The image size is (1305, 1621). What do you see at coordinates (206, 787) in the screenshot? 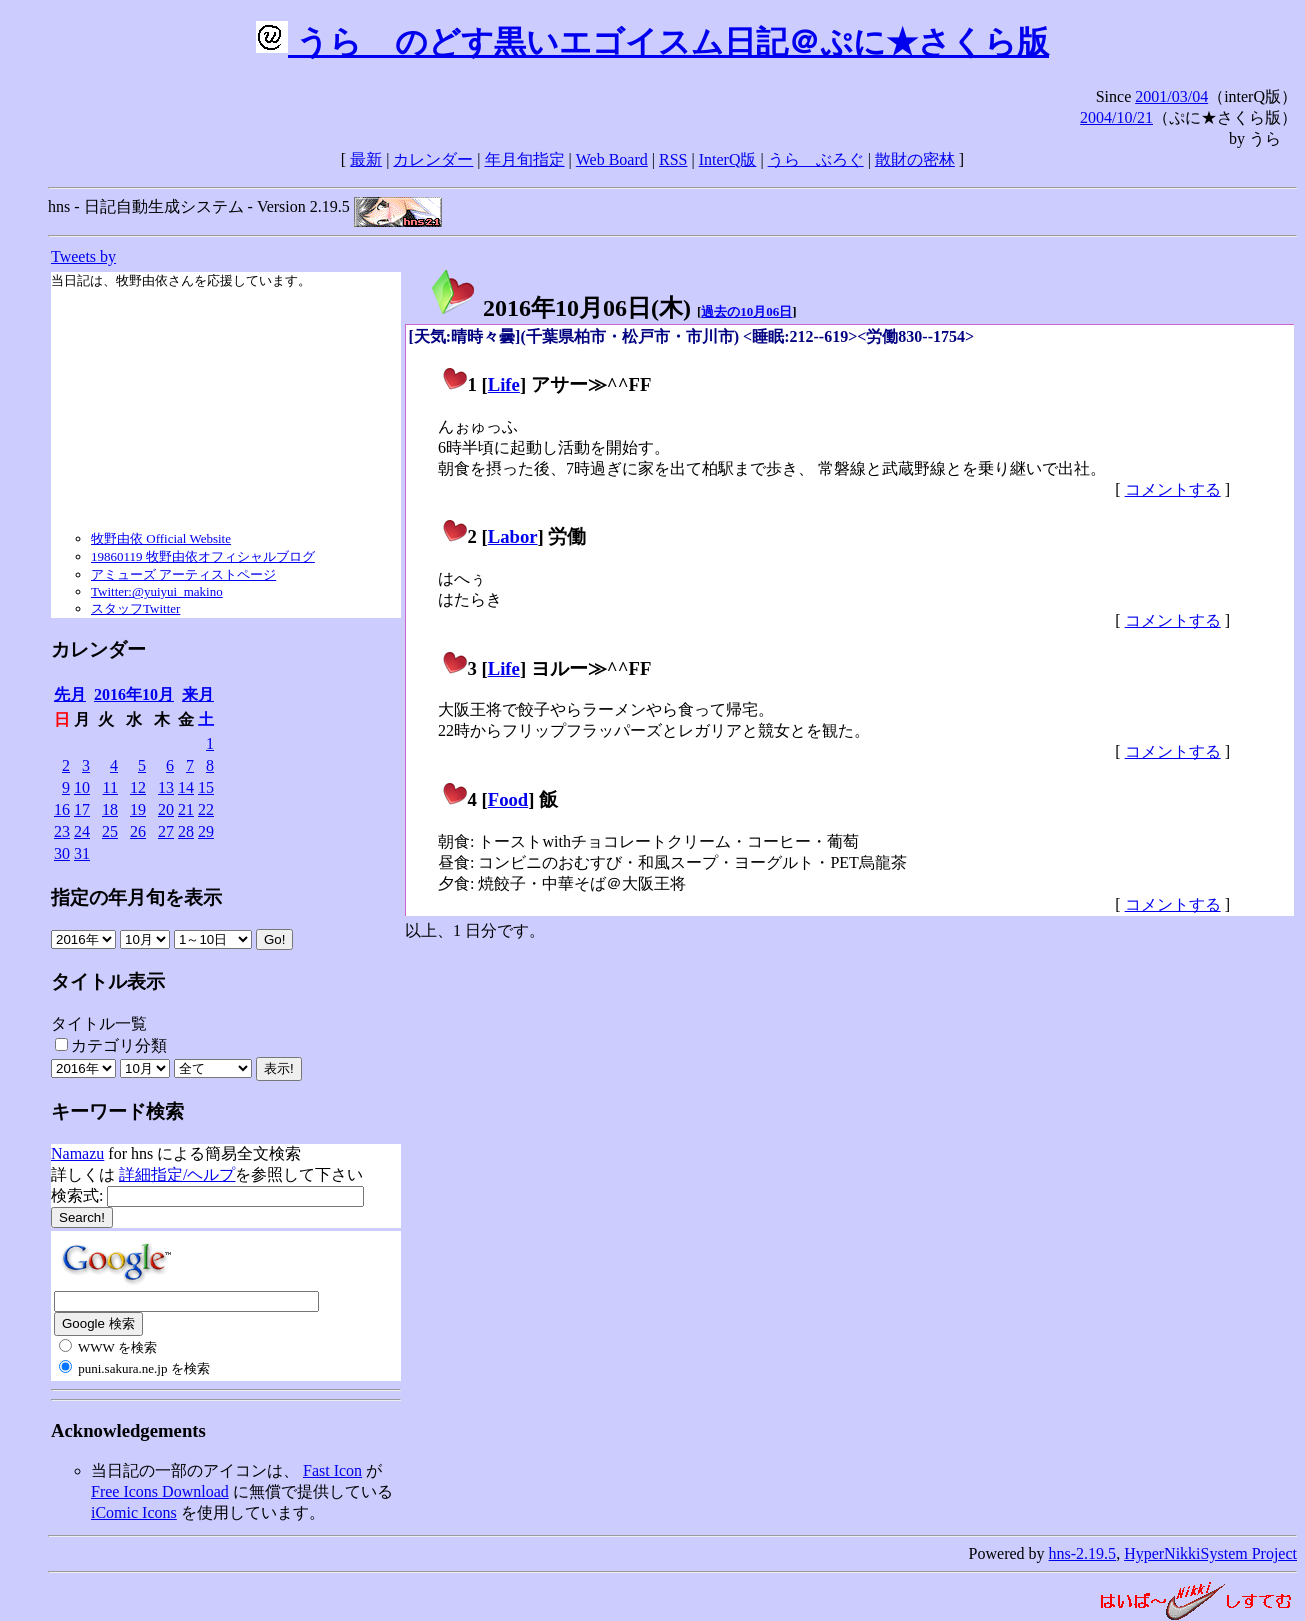
I see `15` at bounding box center [206, 787].